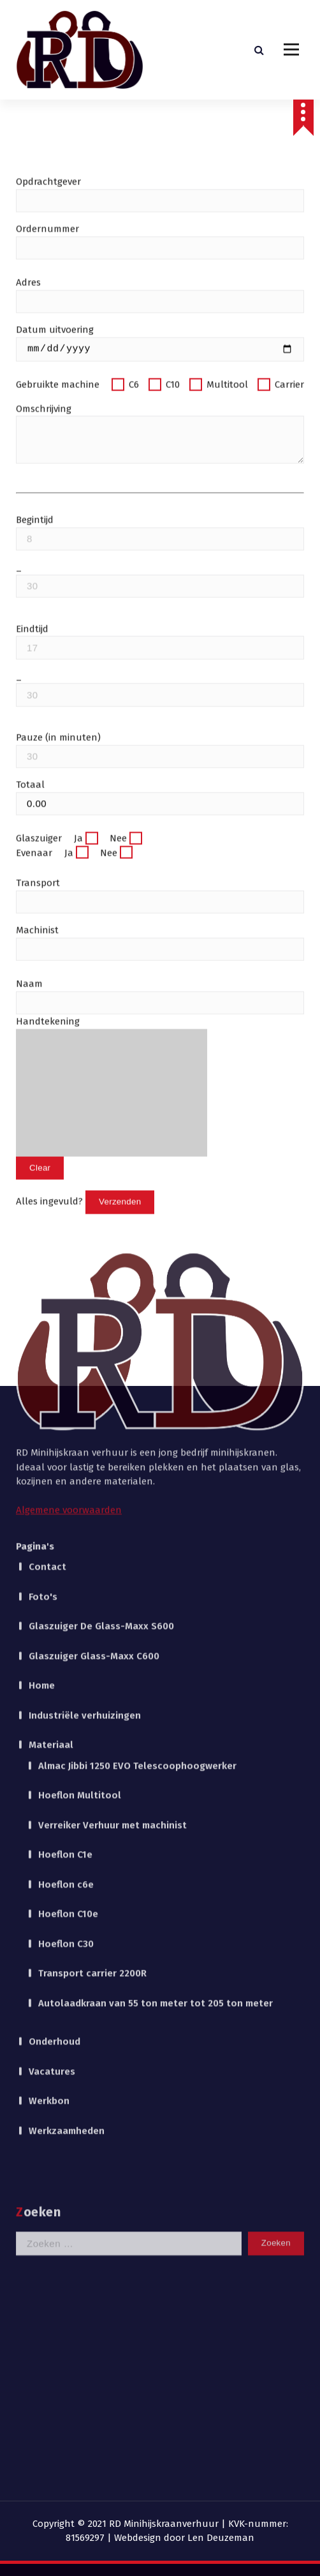  What do you see at coordinates (47, 1238) in the screenshot?
I see `Contact` at bounding box center [47, 1238].